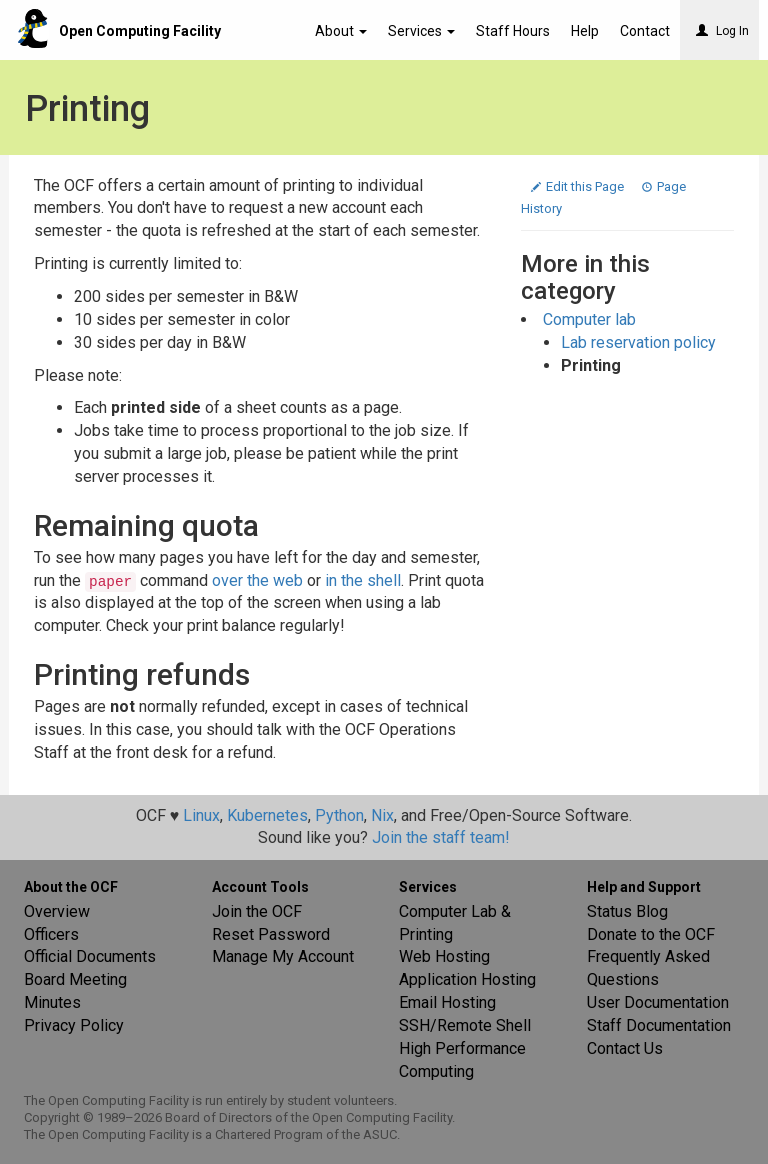 This screenshot has height=1164, width=768. What do you see at coordinates (201, 815) in the screenshot?
I see `Linux` at bounding box center [201, 815].